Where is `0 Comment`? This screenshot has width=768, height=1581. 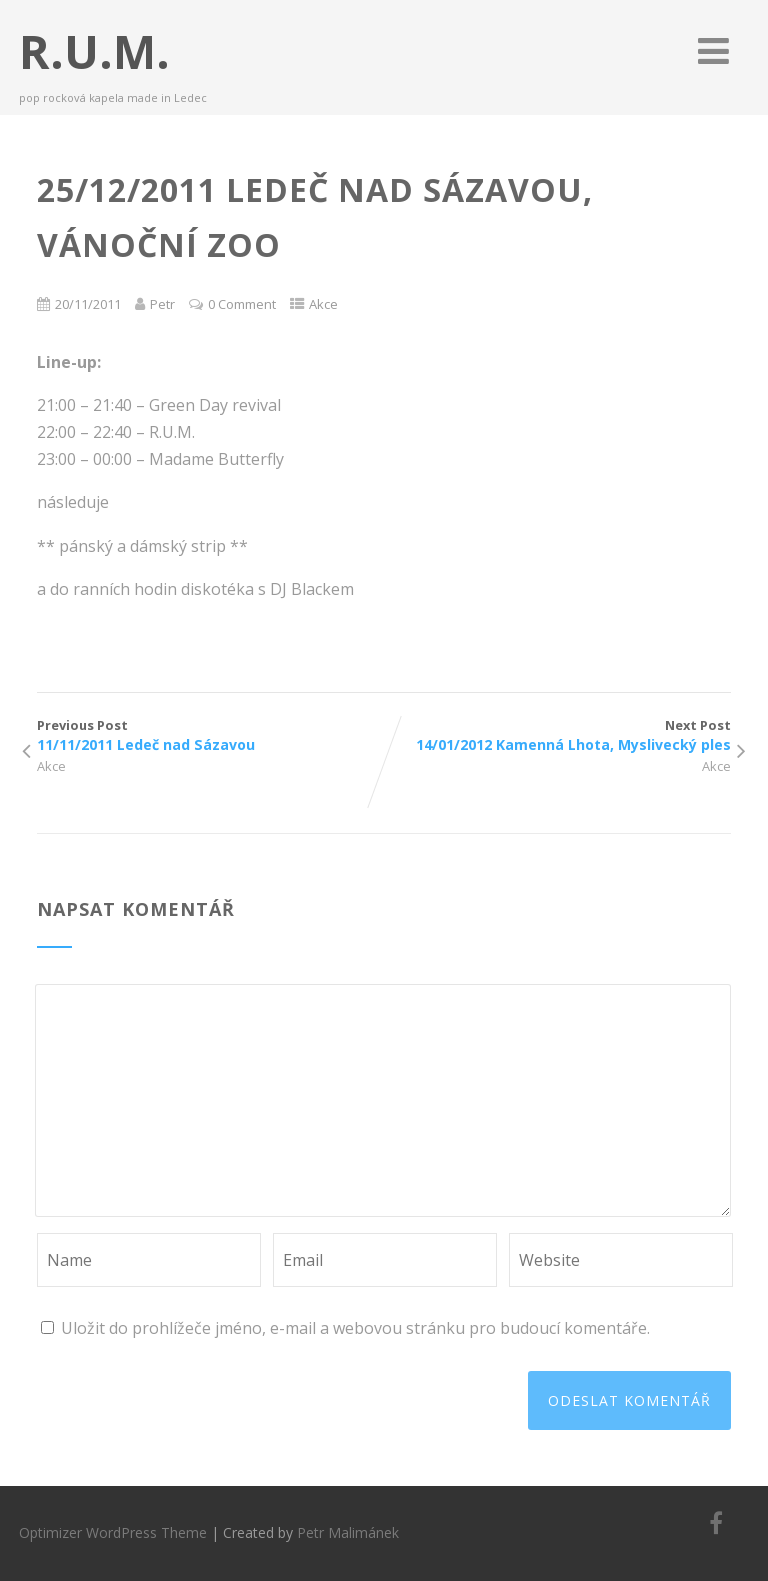 0 Comment is located at coordinates (242, 304).